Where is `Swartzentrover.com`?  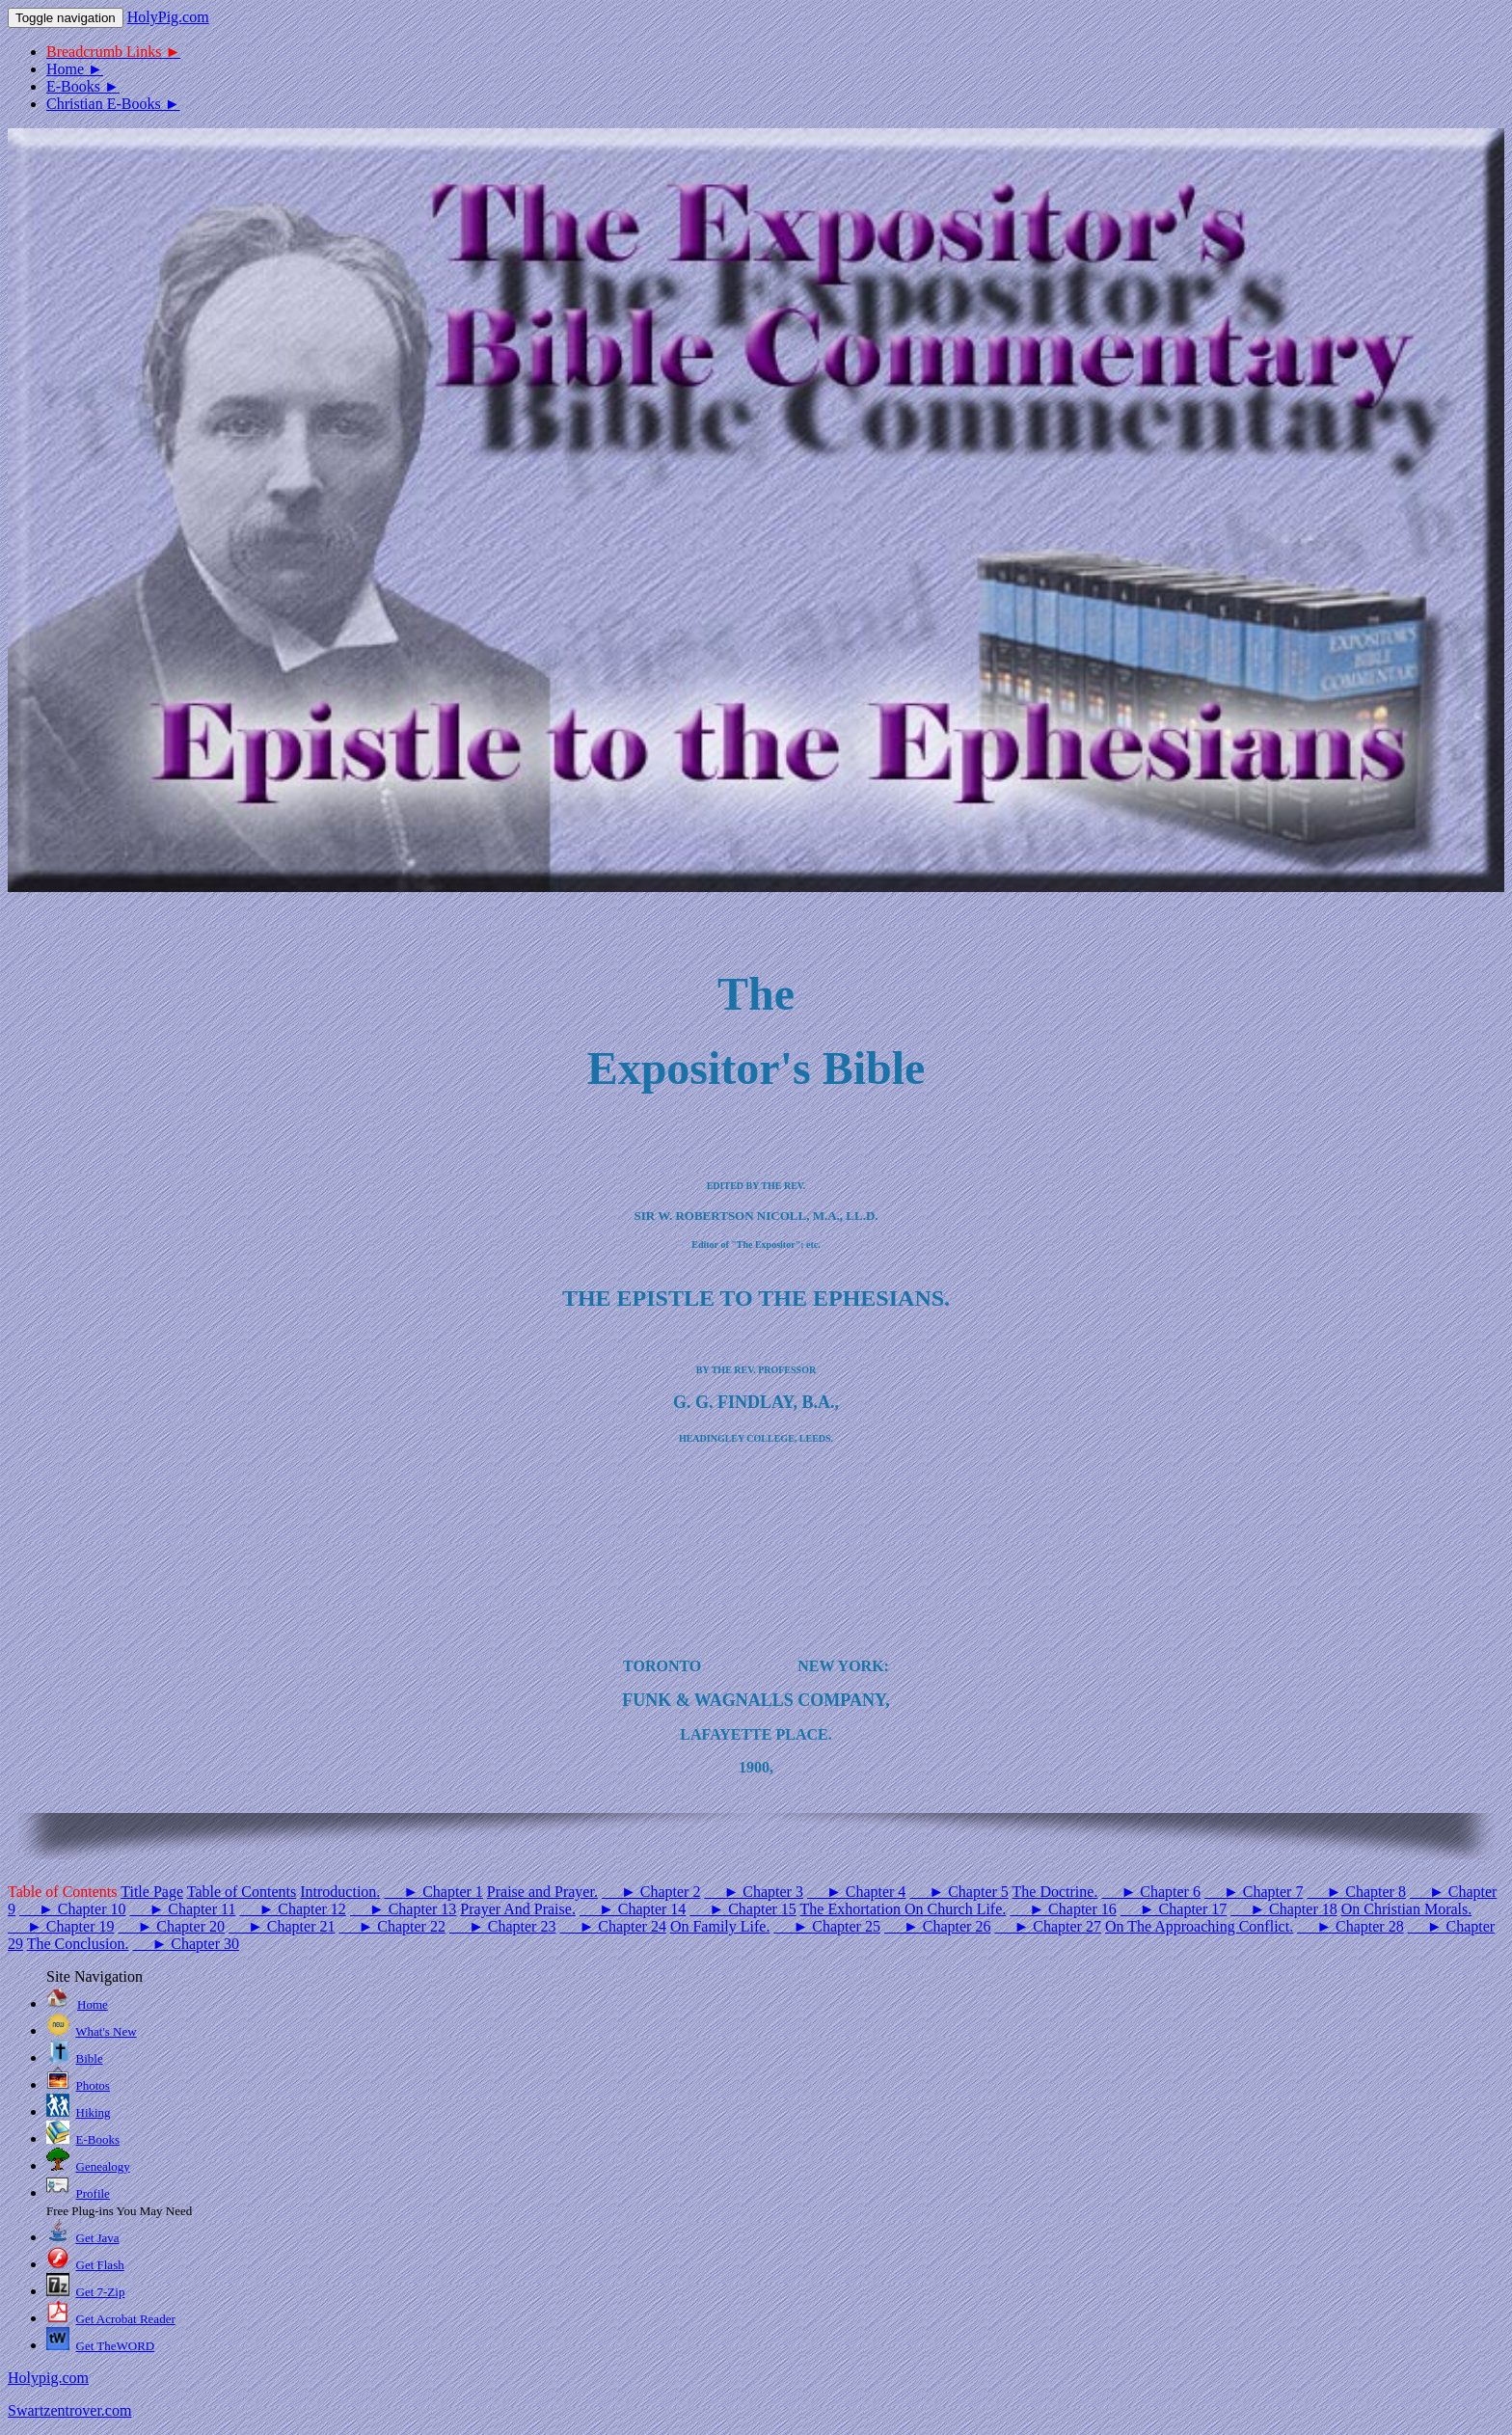 Swartzentrover.com is located at coordinates (69, 2410).